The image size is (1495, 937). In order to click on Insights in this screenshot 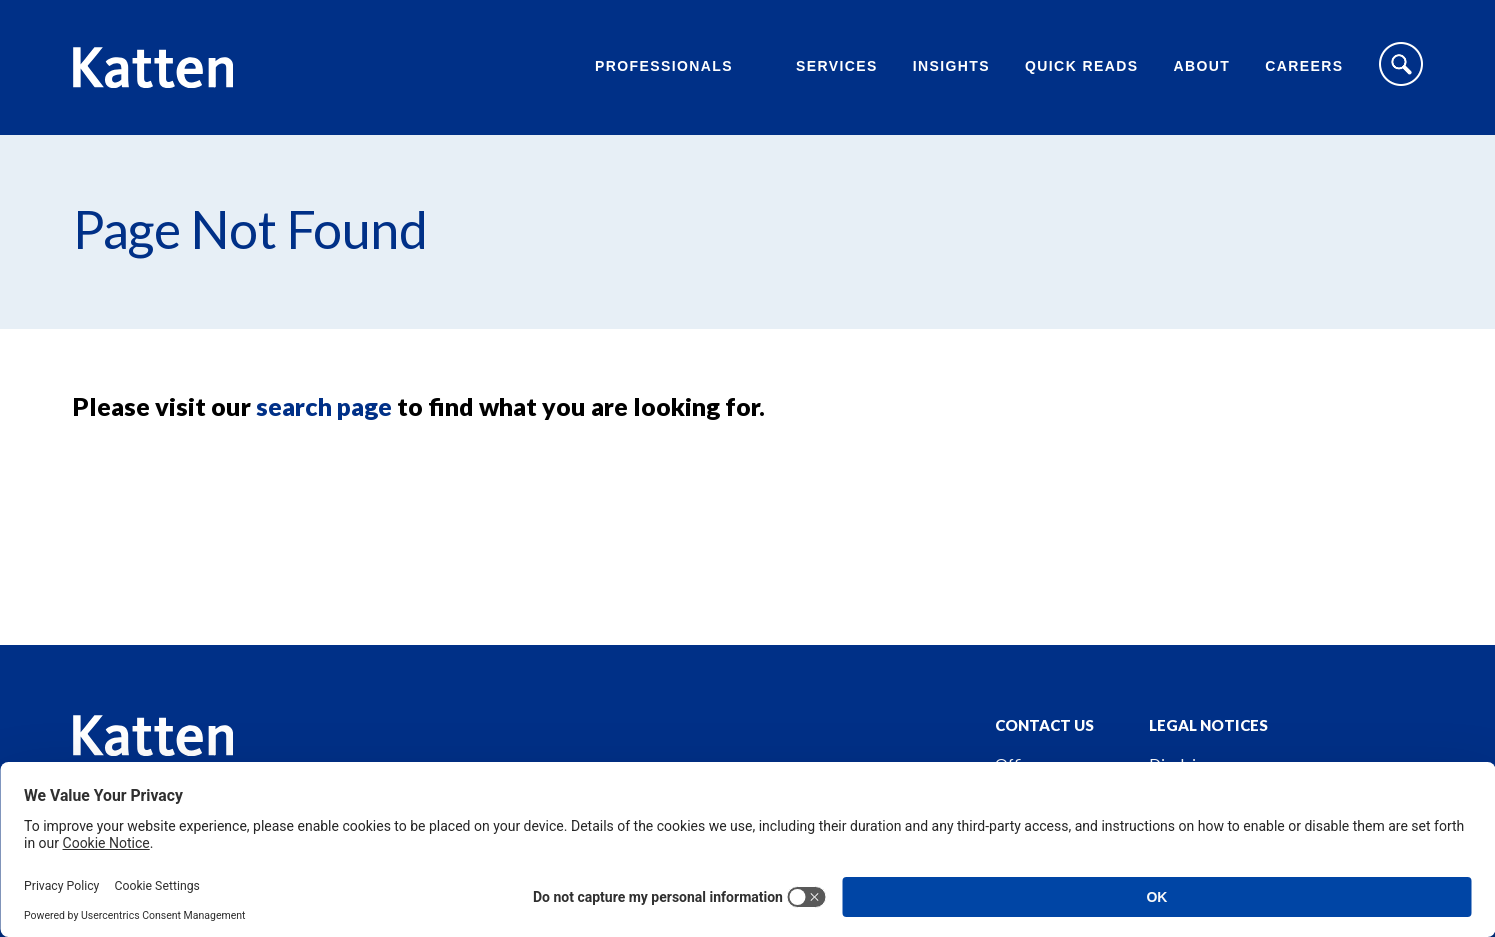, I will do `click(951, 66)`.